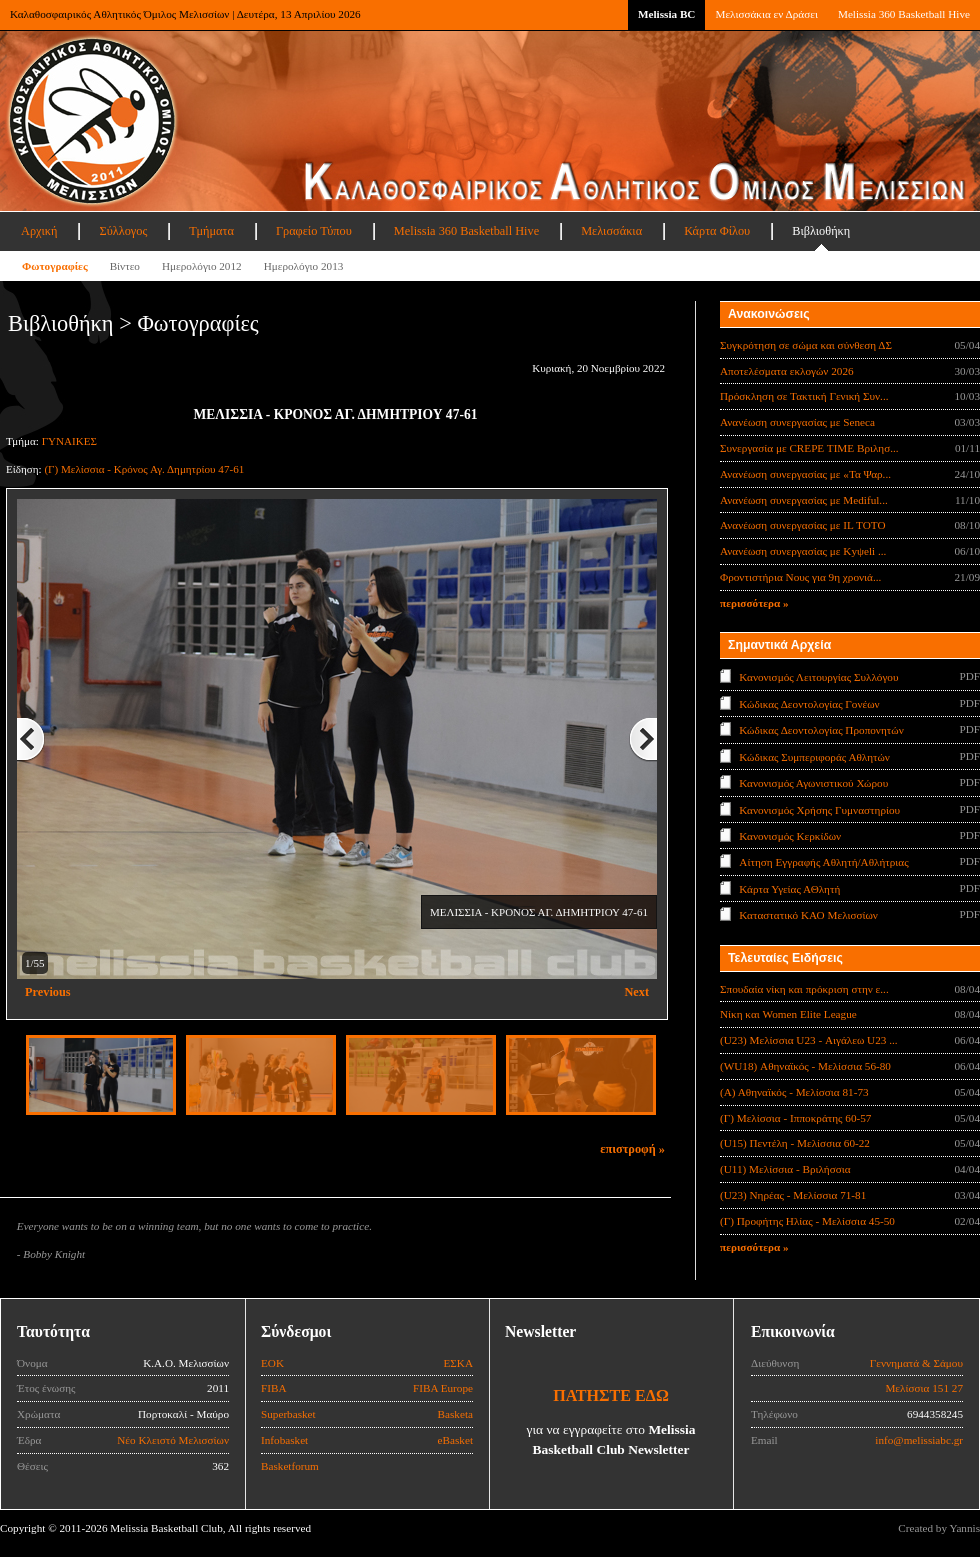 Image resolution: width=980 pixels, height=1557 pixels. I want to click on Σπουδαία νίκη και πρόκριση στην ε..., so click(804, 989).